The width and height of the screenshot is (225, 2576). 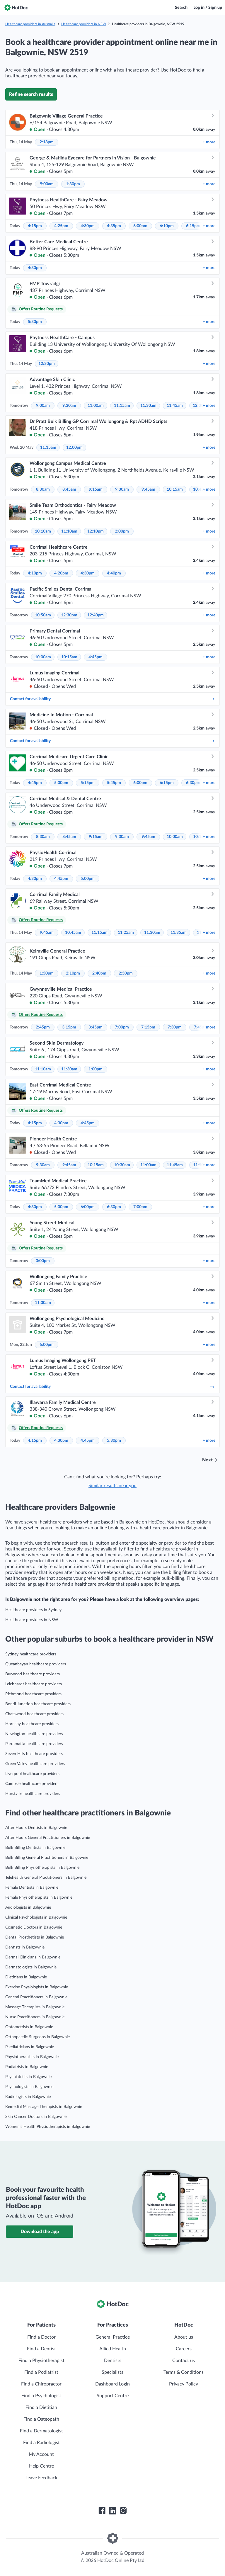 I want to click on Dentists, so click(x=112, y=2360).